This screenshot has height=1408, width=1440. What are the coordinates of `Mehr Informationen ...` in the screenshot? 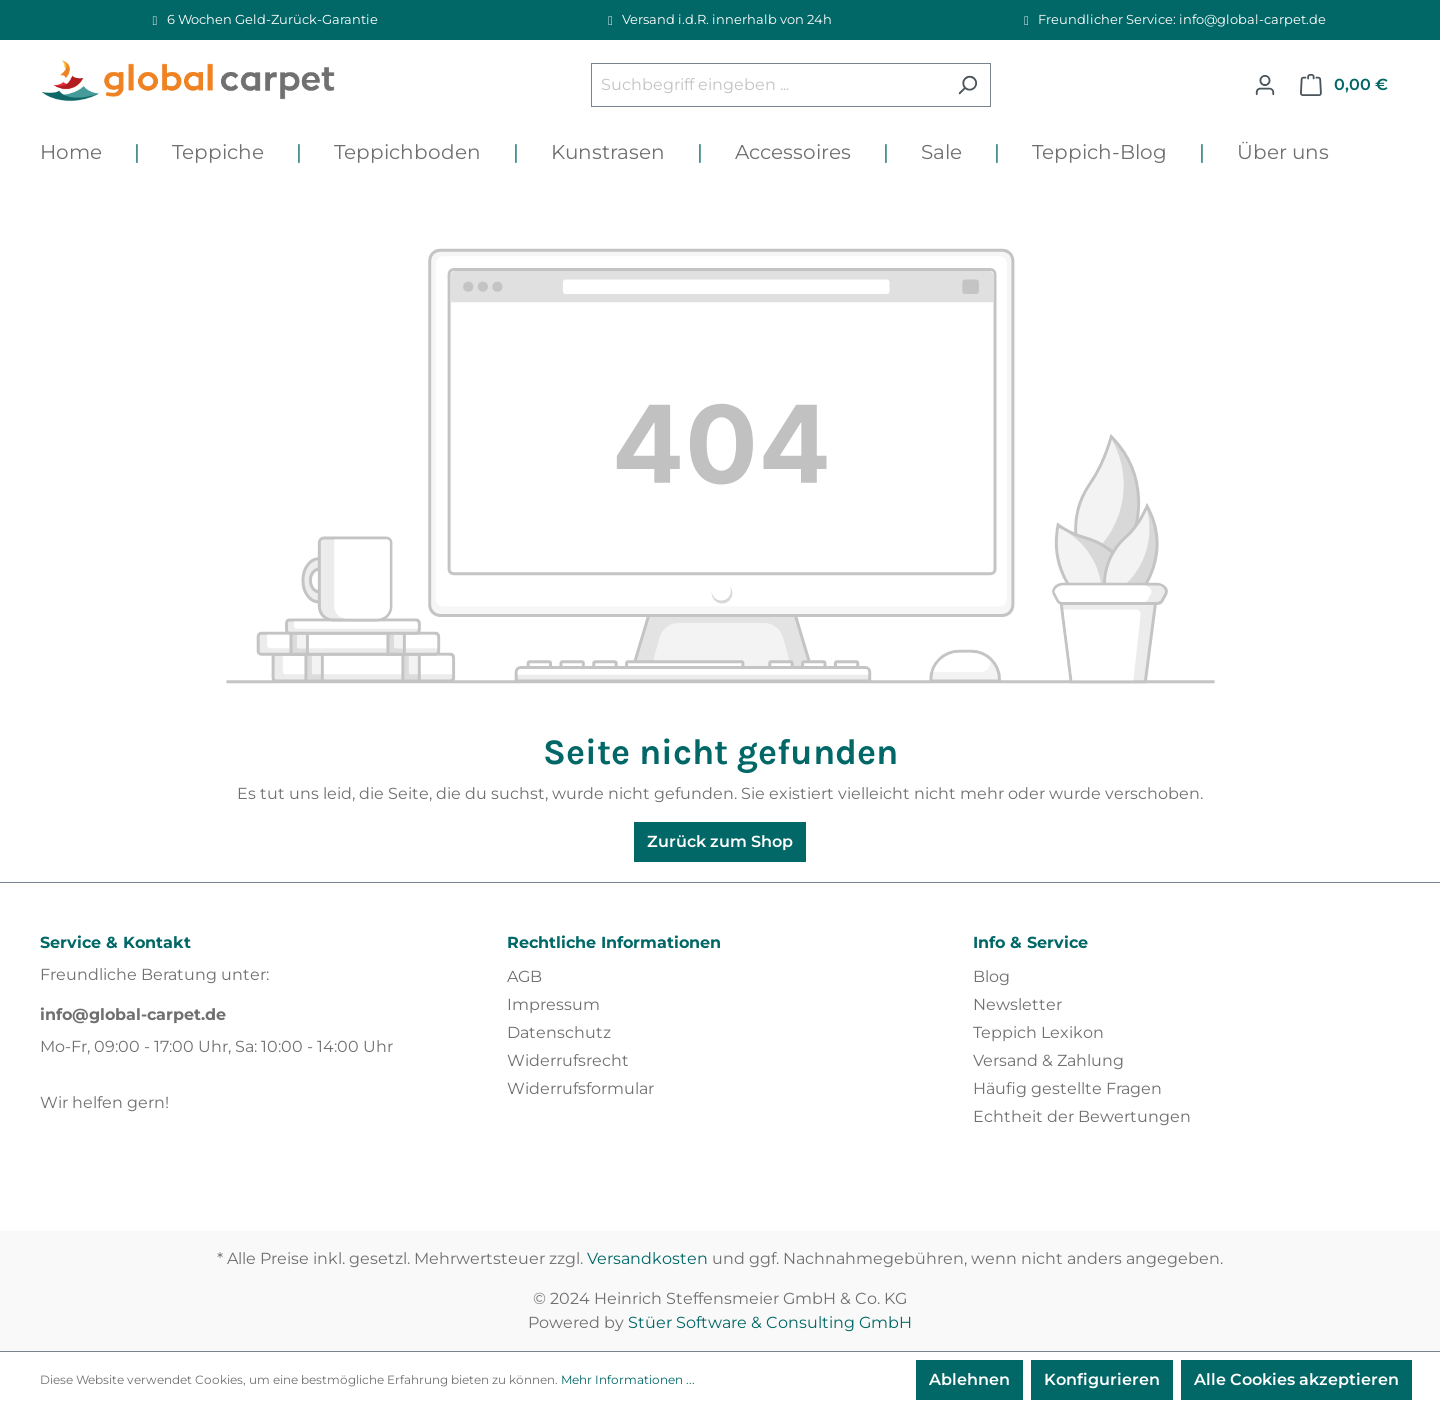 It's located at (628, 1379).